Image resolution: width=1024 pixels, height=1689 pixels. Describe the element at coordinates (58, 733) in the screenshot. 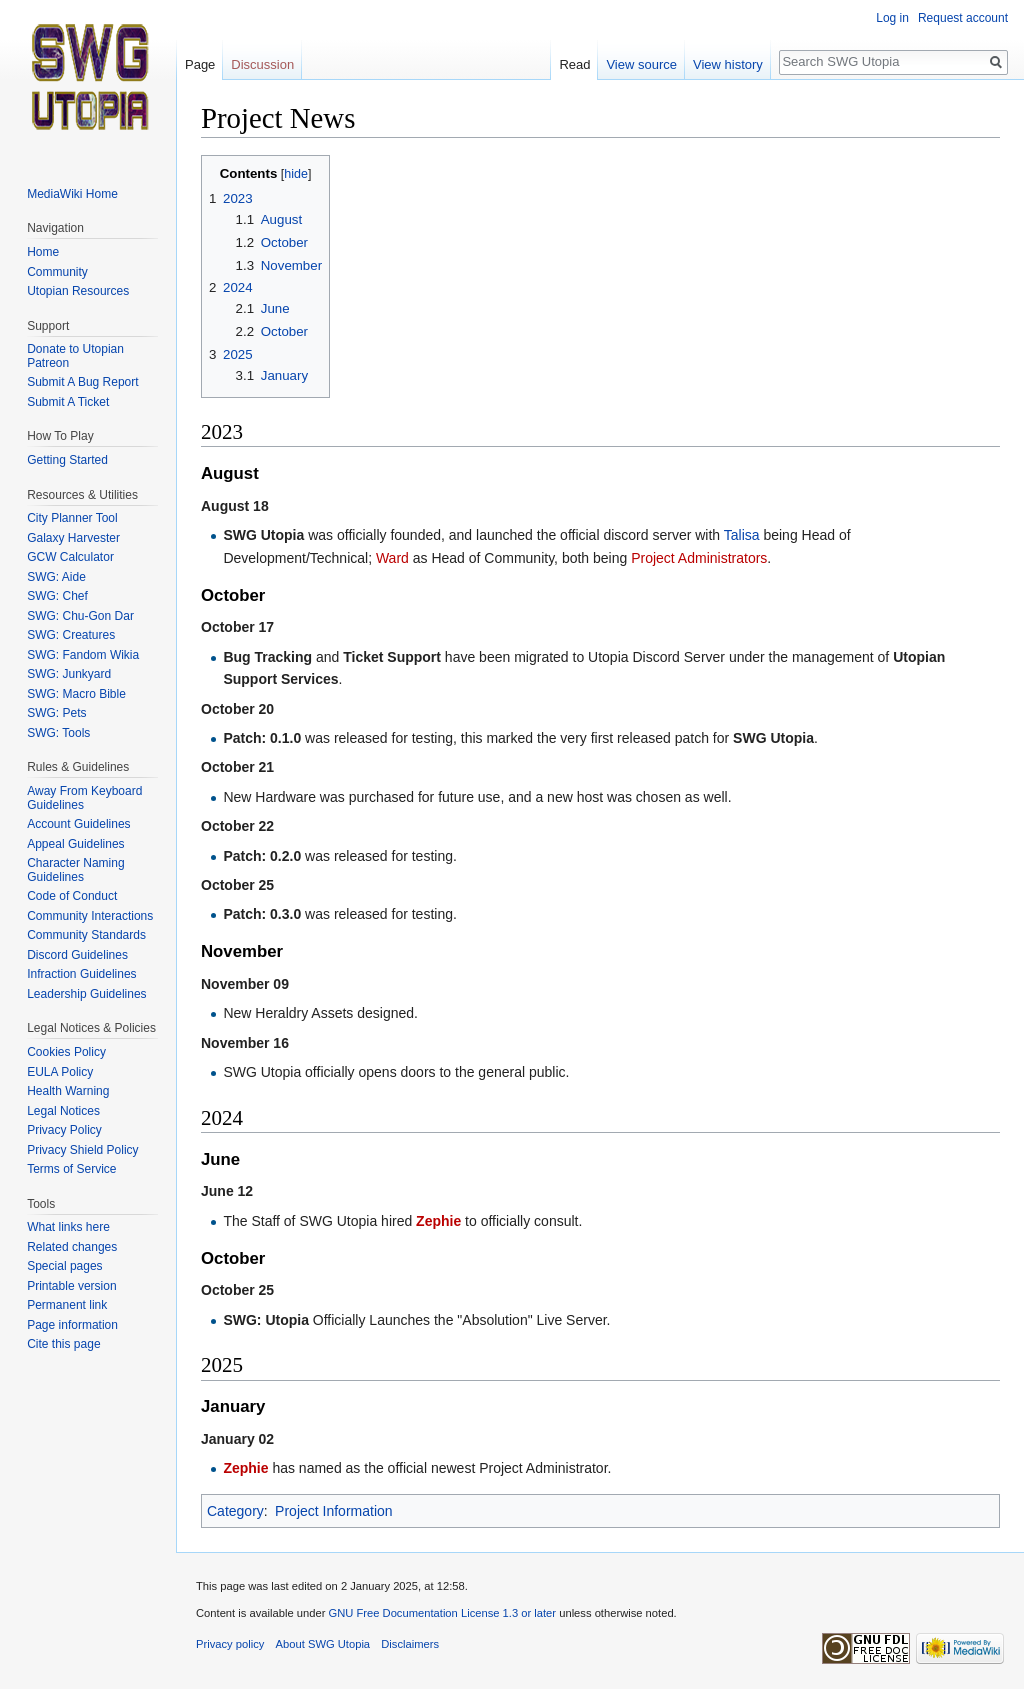

I see `SWG: Tools` at that location.